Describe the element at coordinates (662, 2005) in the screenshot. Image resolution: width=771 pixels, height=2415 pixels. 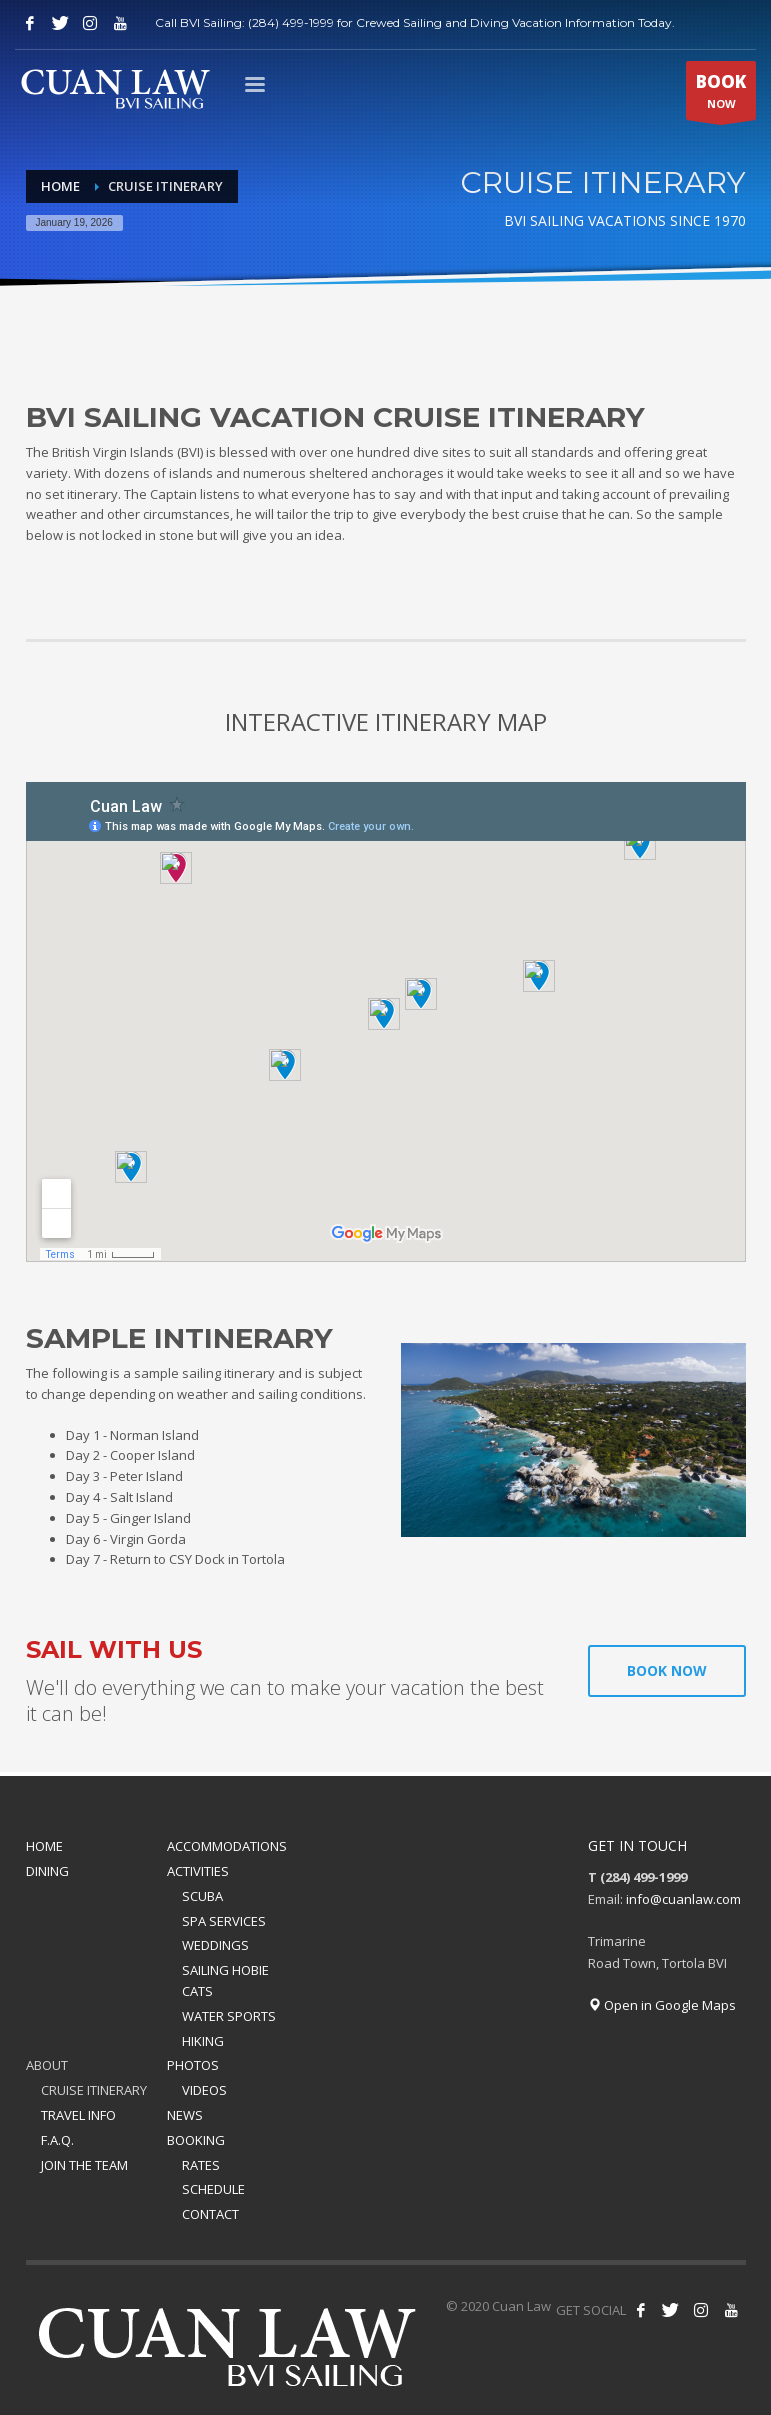
I see `Open in Google Maps` at that location.